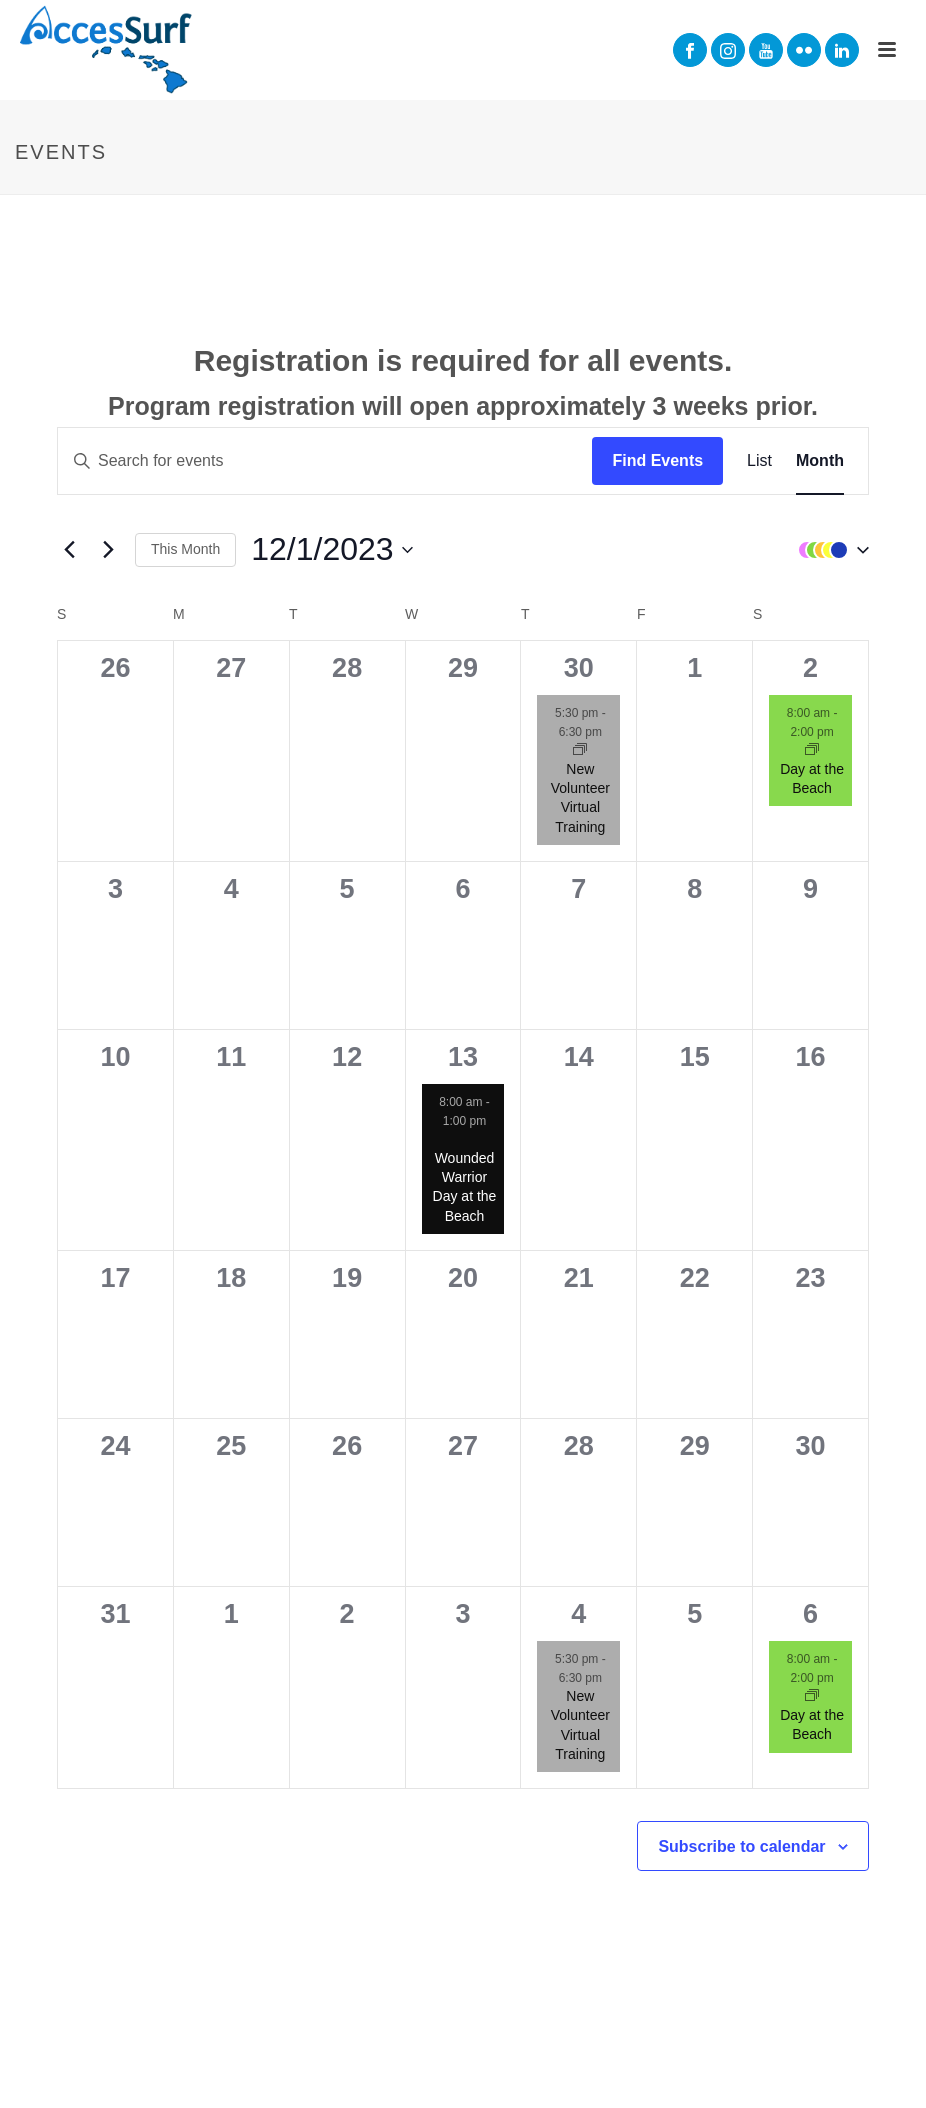 Image resolution: width=926 pixels, height=2108 pixels. What do you see at coordinates (579, 668) in the screenshot?
I see `30 [November 30]` at bounding box center [579, 668].